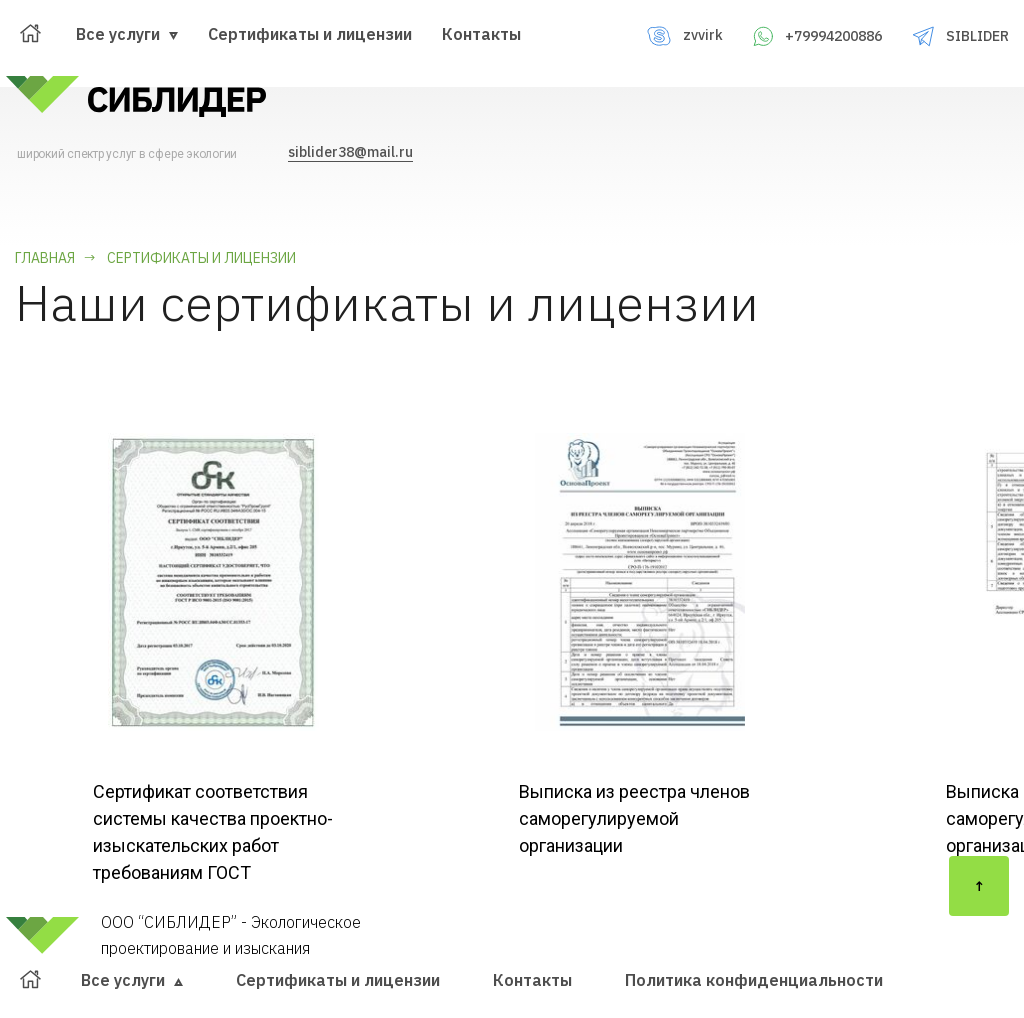 This screenshot has width=1024, height=1018. I want to click on Контакты, so click(481, 34).